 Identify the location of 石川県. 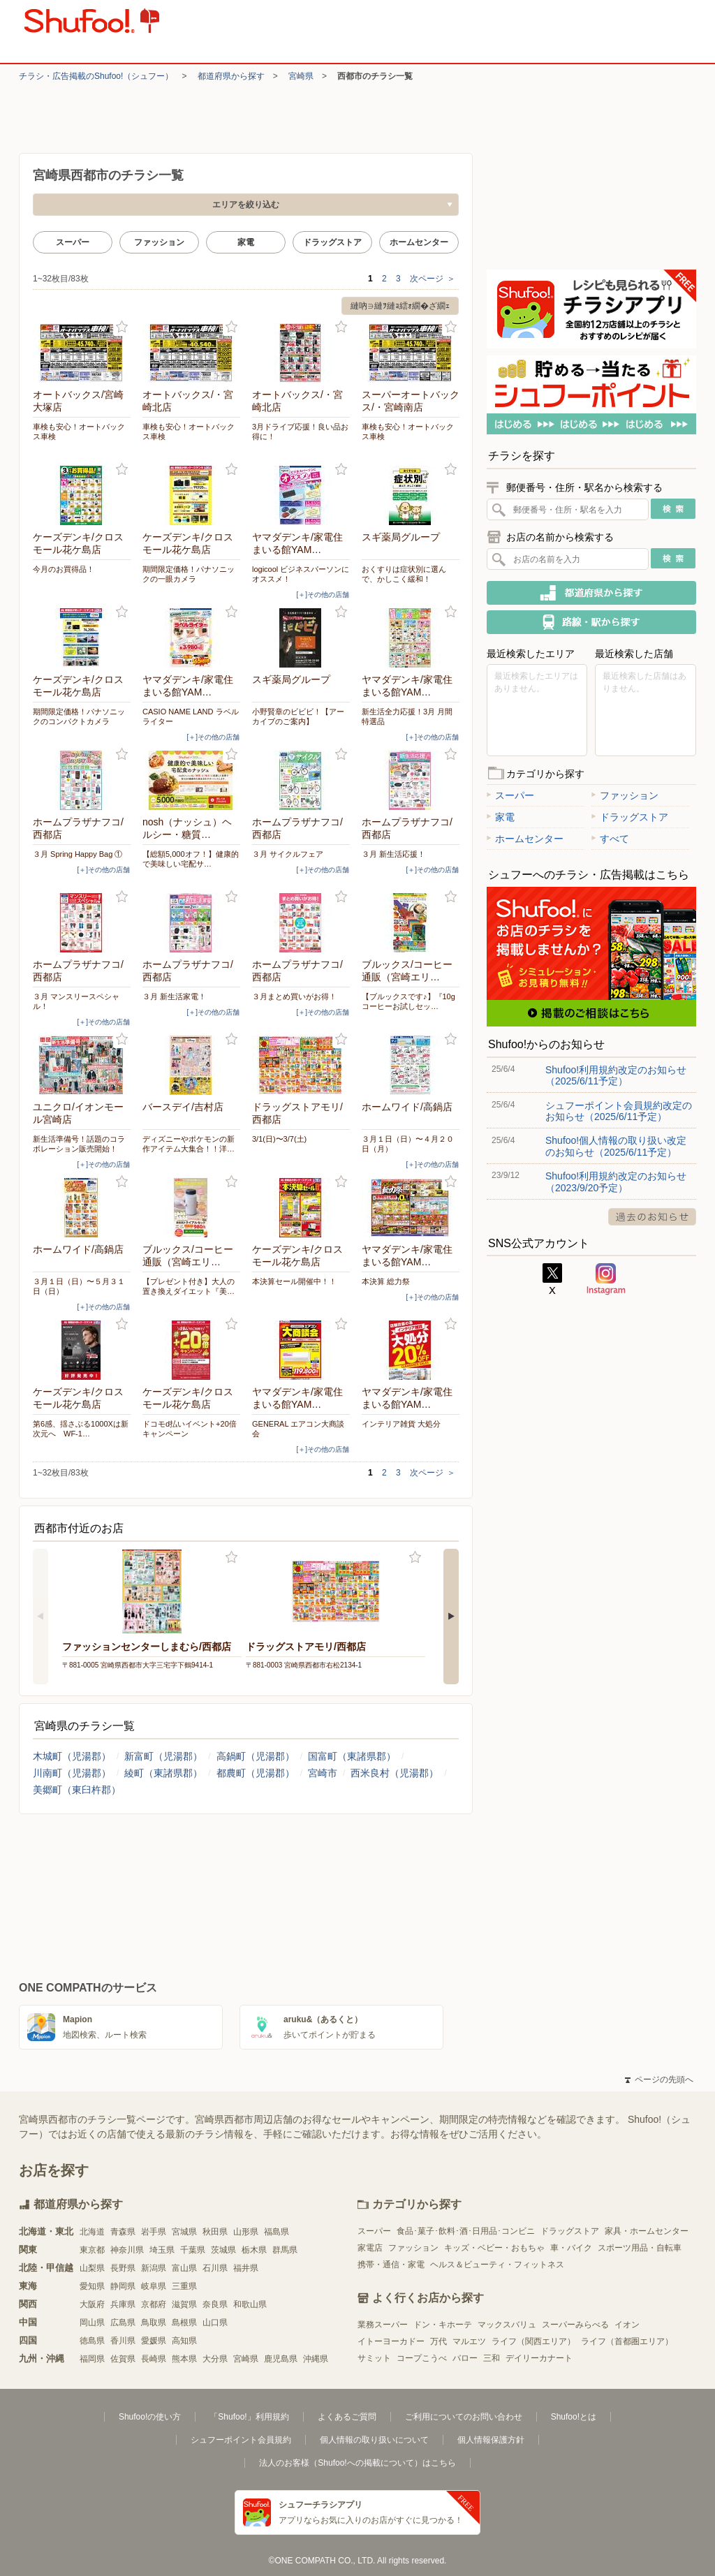
(215, 2268).